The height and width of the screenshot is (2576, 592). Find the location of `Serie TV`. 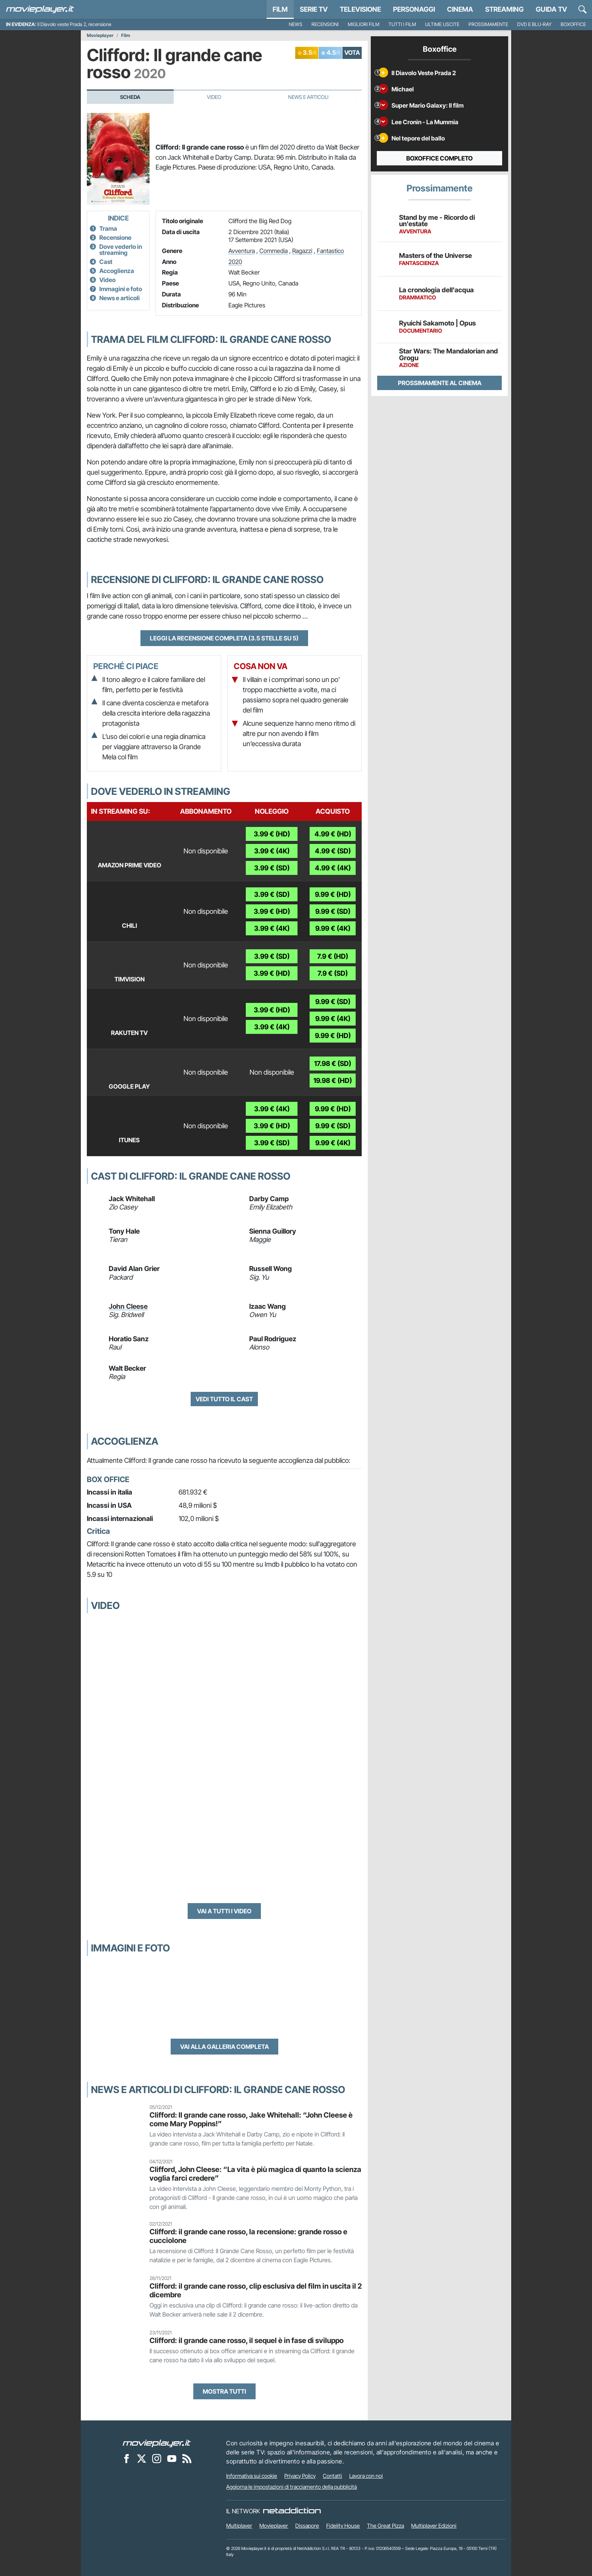

Serie TV is located at coordinates (314, 9).